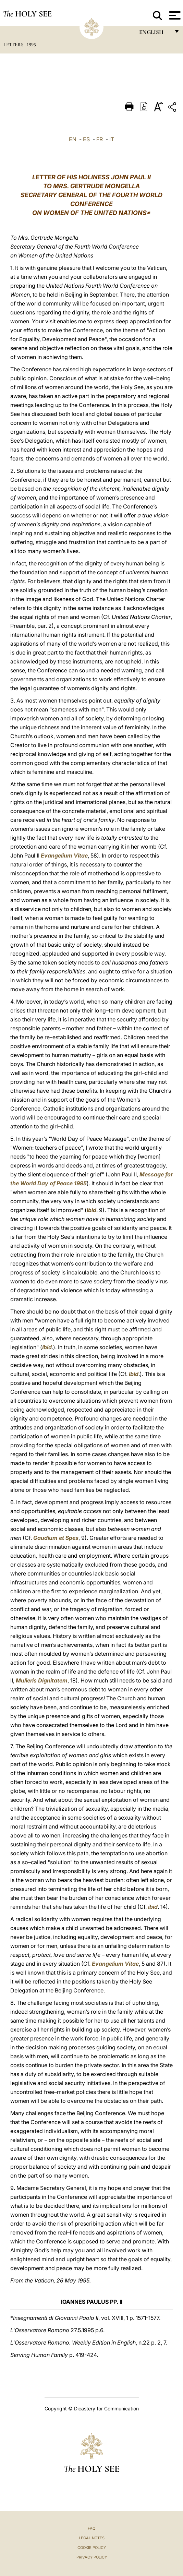 This screenshot has height=2576, width=183. What do you see at coordinates (14, 44) in the screenshot?
I see `Letters` at bounding box center [14, 44].